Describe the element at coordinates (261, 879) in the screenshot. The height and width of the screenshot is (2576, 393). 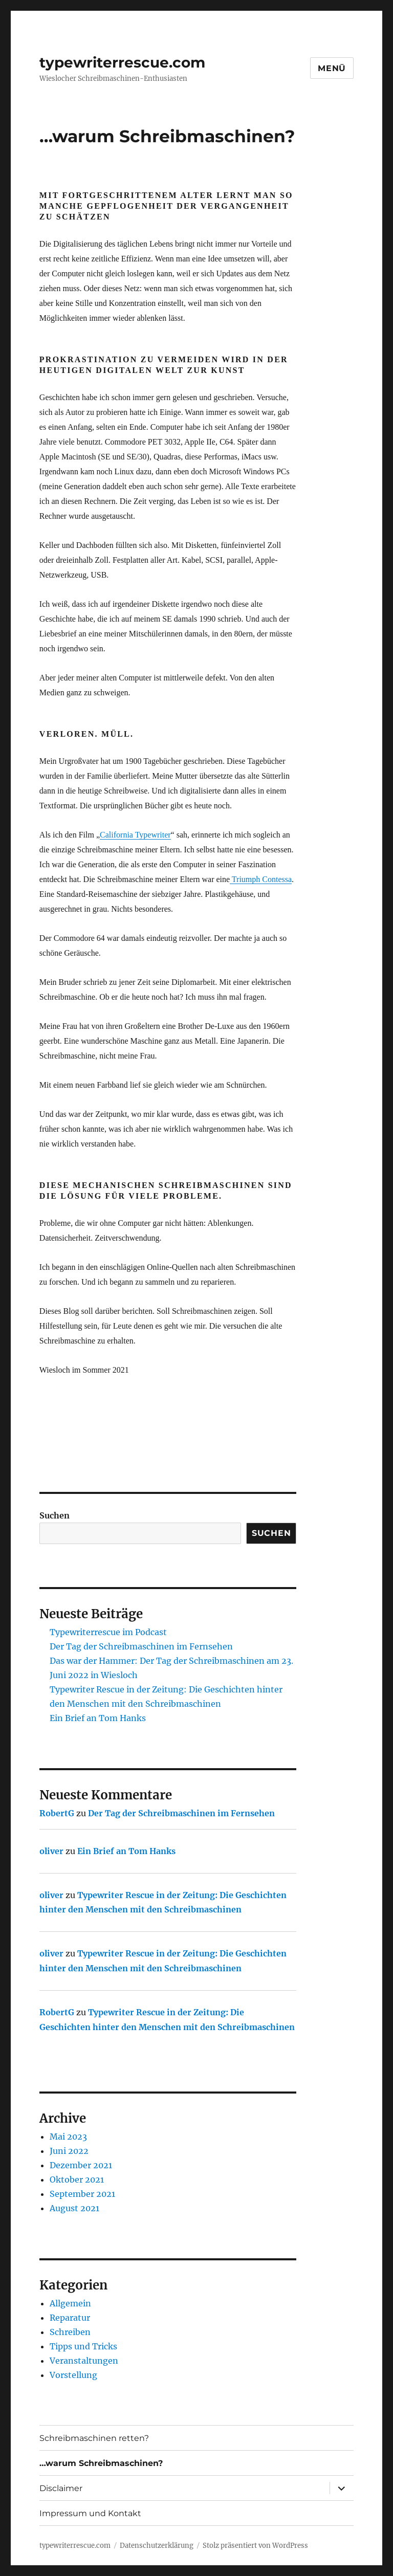
I see `Triumph Contessa` at that location.